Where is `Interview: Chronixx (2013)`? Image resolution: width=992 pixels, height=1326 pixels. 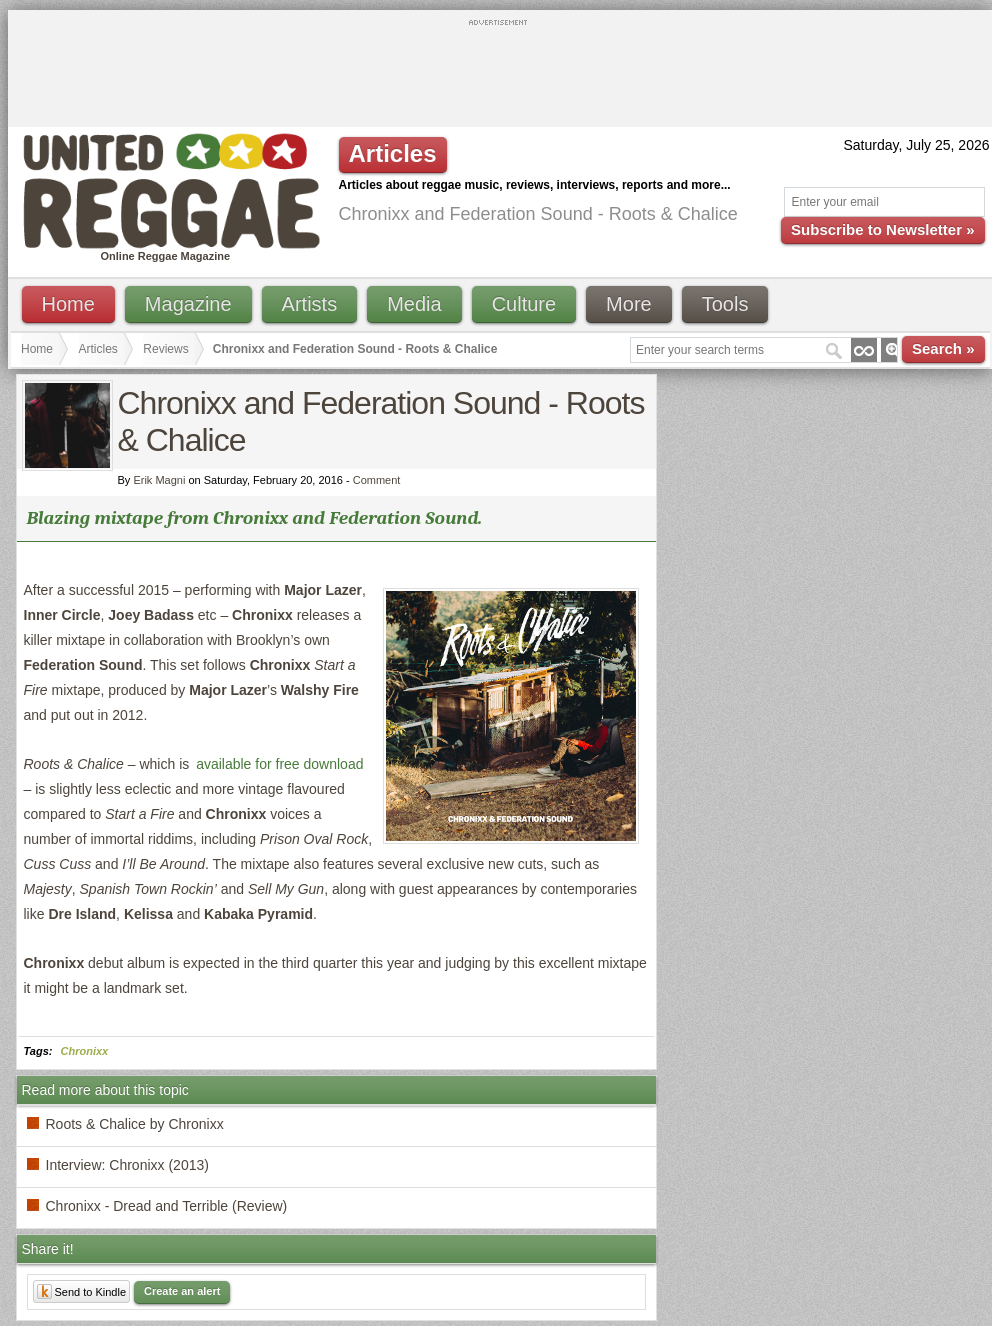 Interview: Chronixx (2013) is located at coordinates (127, 1165).